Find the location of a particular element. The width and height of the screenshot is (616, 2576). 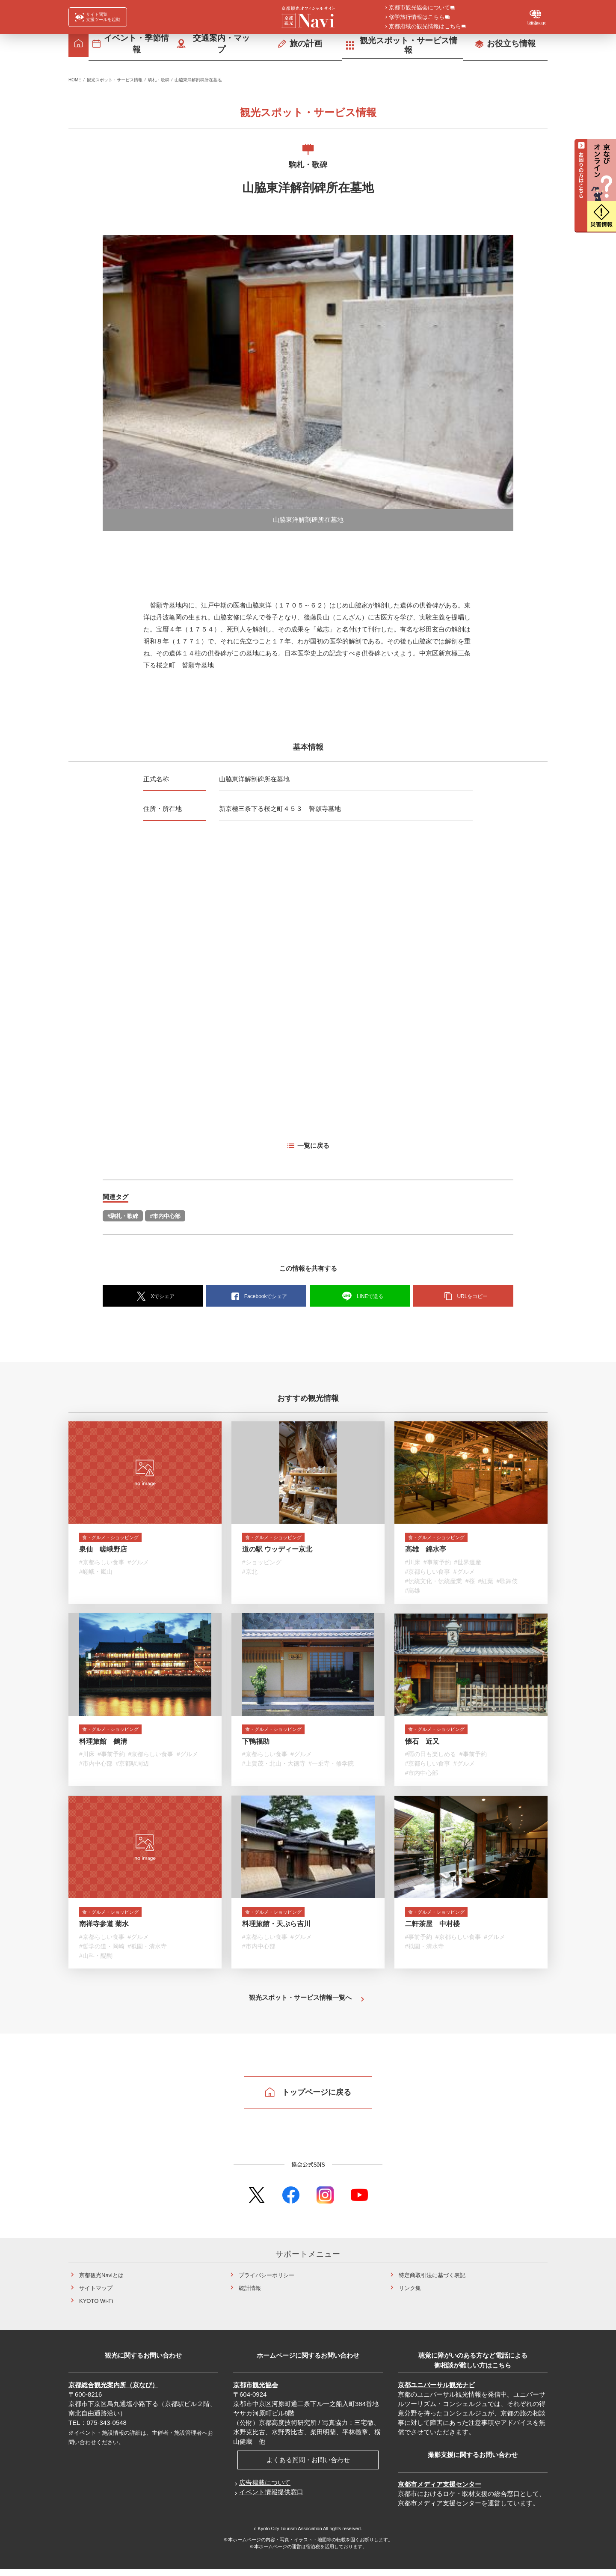

京都市メディア支援センター is located at coordinates (439, 2490).